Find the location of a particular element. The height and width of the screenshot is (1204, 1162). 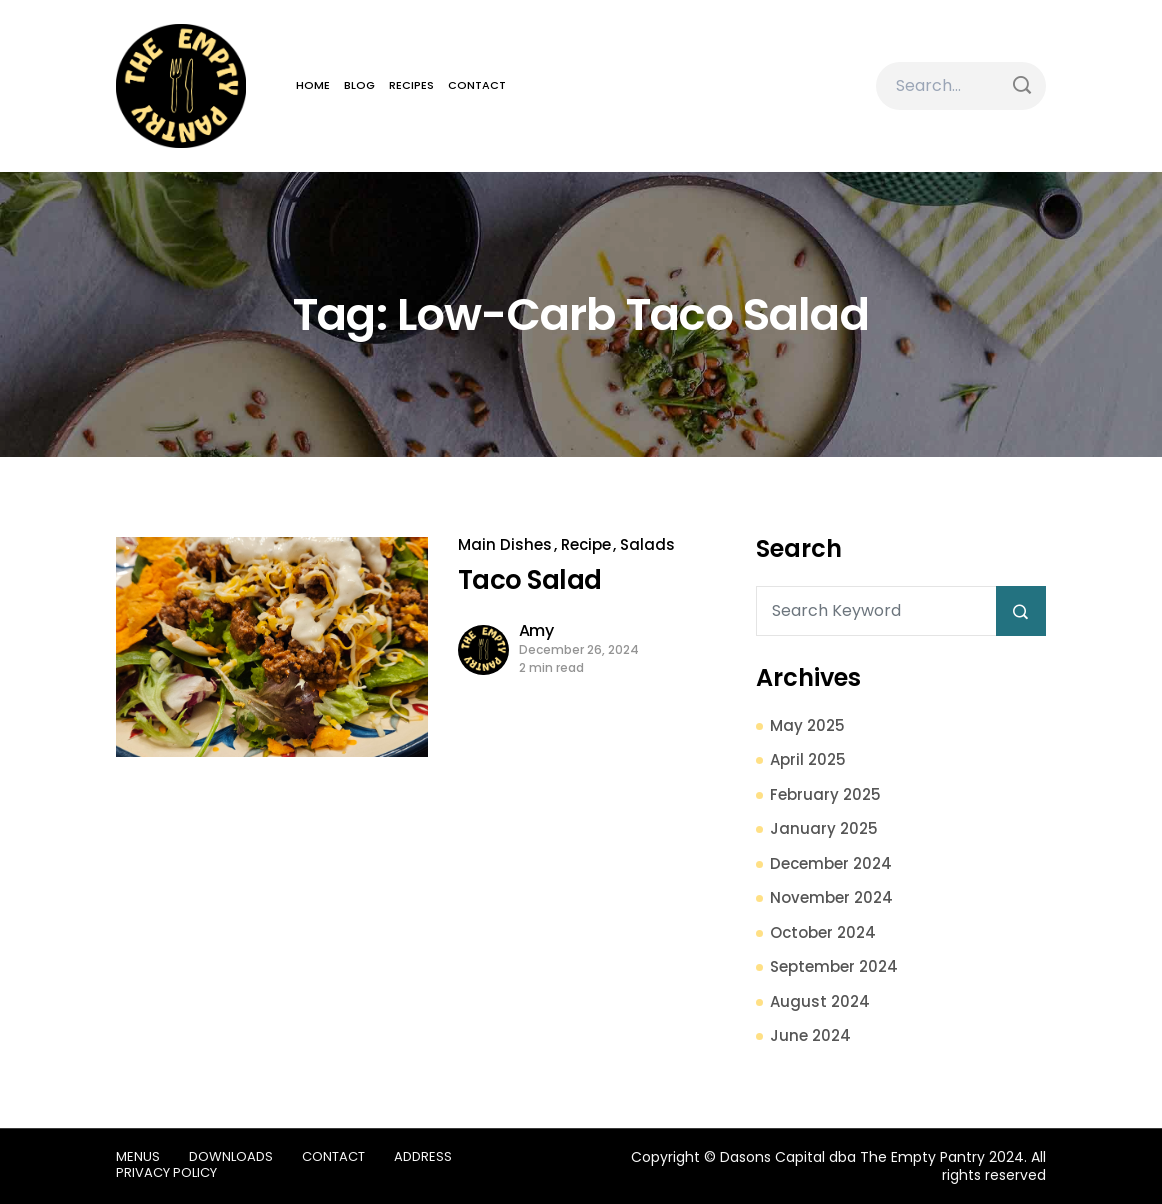

October 2024 is located at coordinates (823, 932).